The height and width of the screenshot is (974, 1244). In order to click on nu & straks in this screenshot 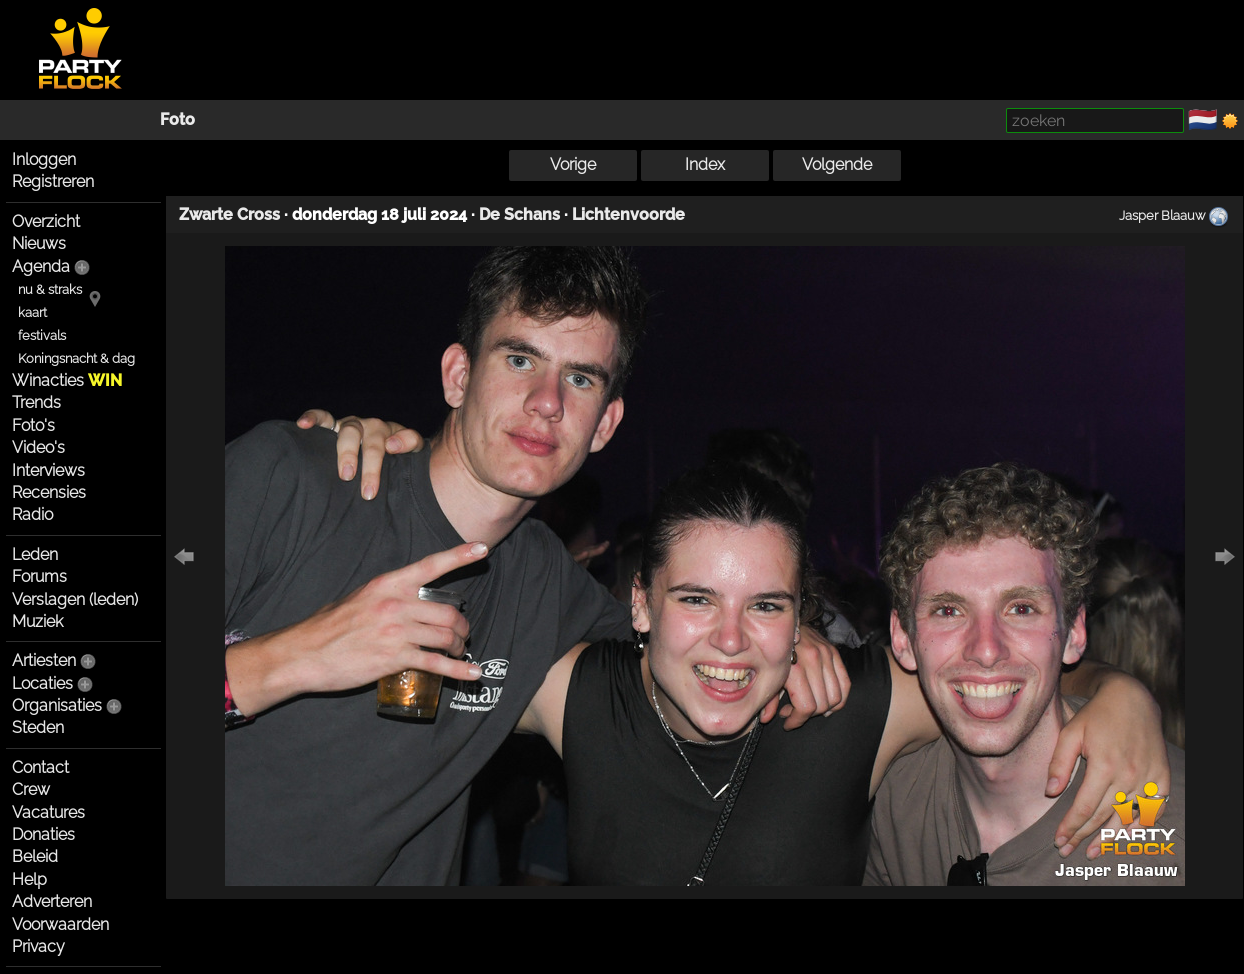, I will do `click(50, 289)`.